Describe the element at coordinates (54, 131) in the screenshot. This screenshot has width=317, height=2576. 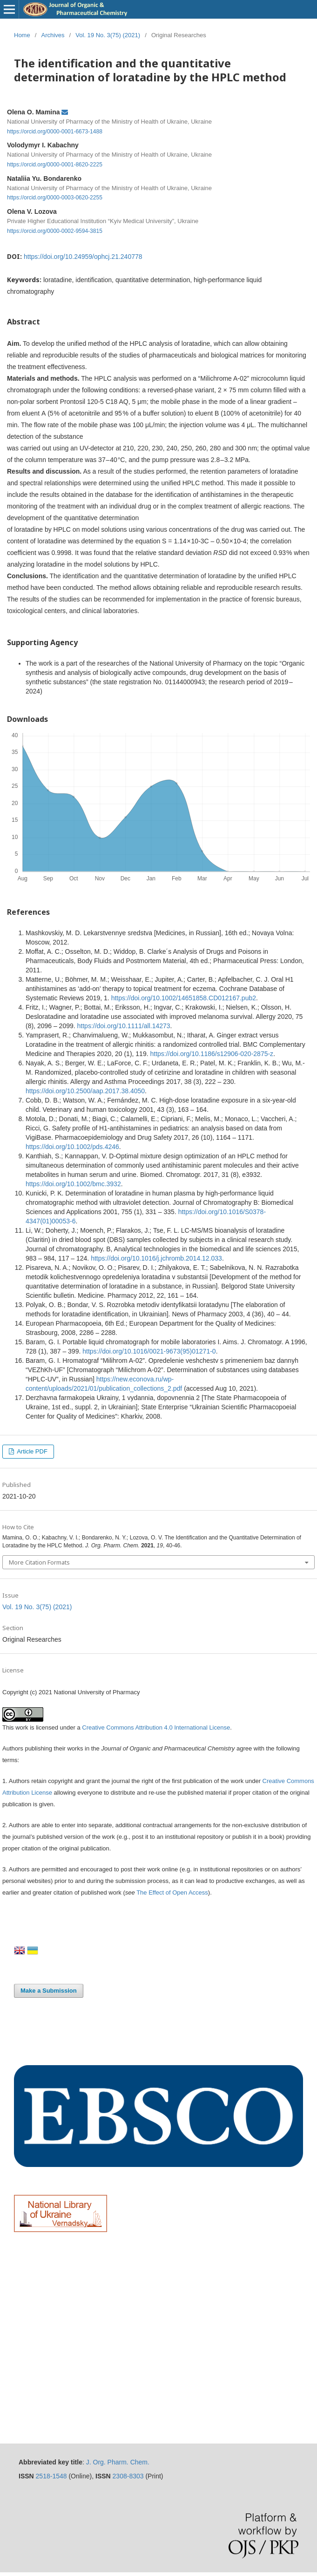
I see `https://orcid.org/0000-0001-6673-1488` at that location.